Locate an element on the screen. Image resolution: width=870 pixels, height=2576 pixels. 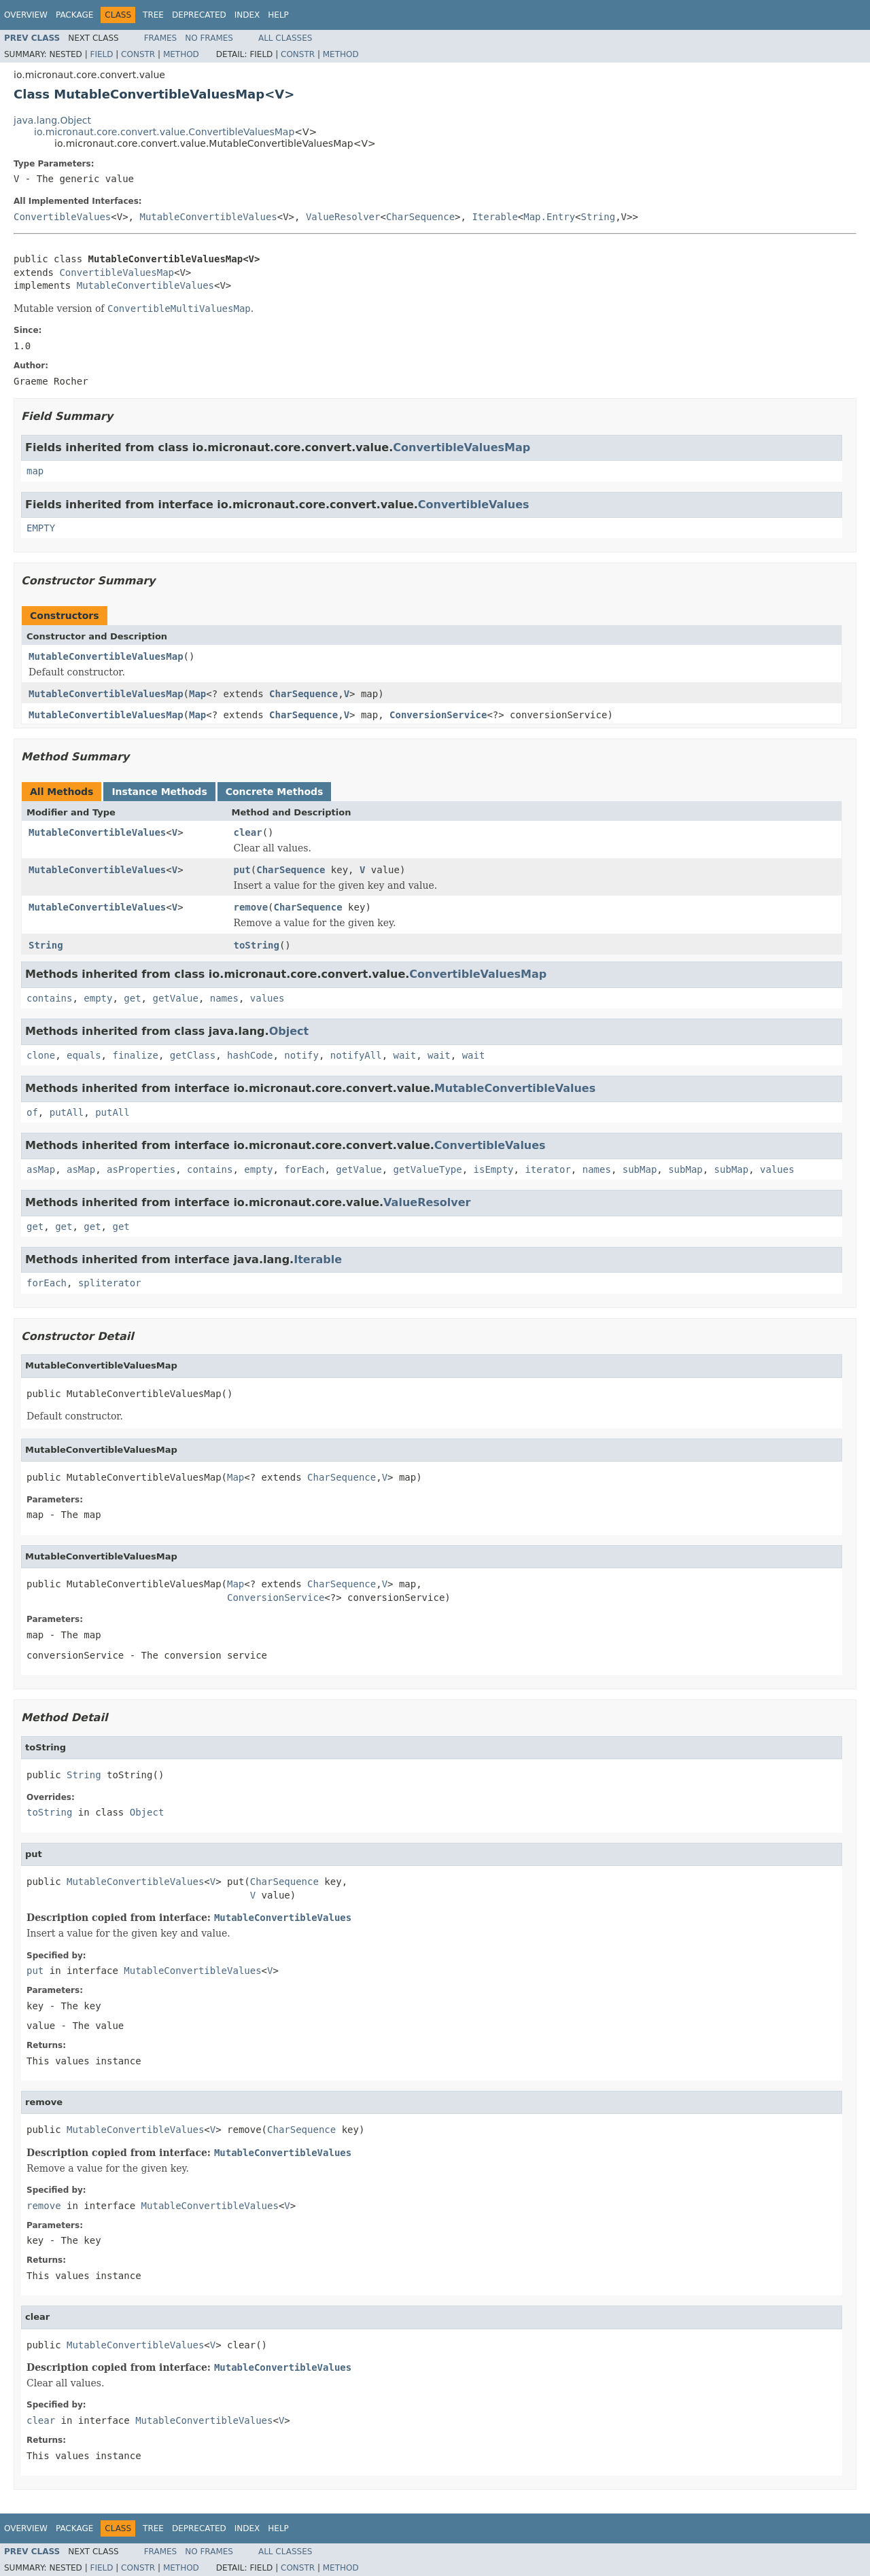
Frames is located at coordinates (160, 38).